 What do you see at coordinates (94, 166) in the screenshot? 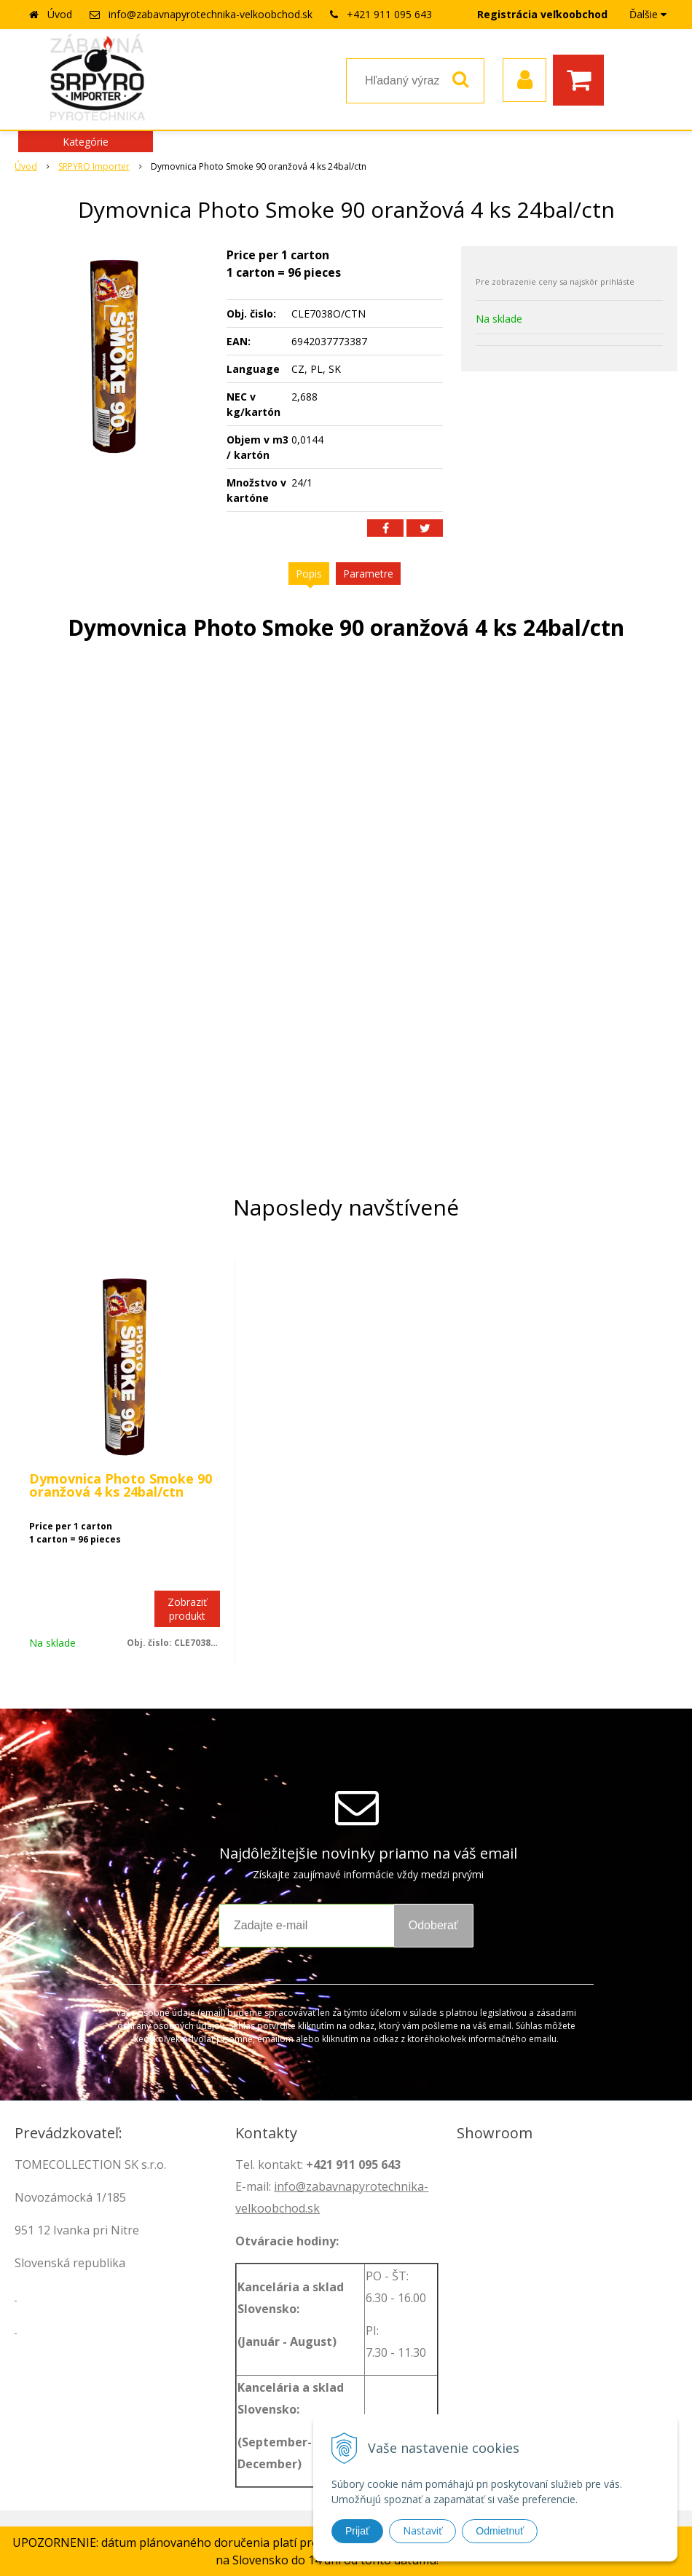
I see `SRPYRO Importer` at bounding box center [94, 166].